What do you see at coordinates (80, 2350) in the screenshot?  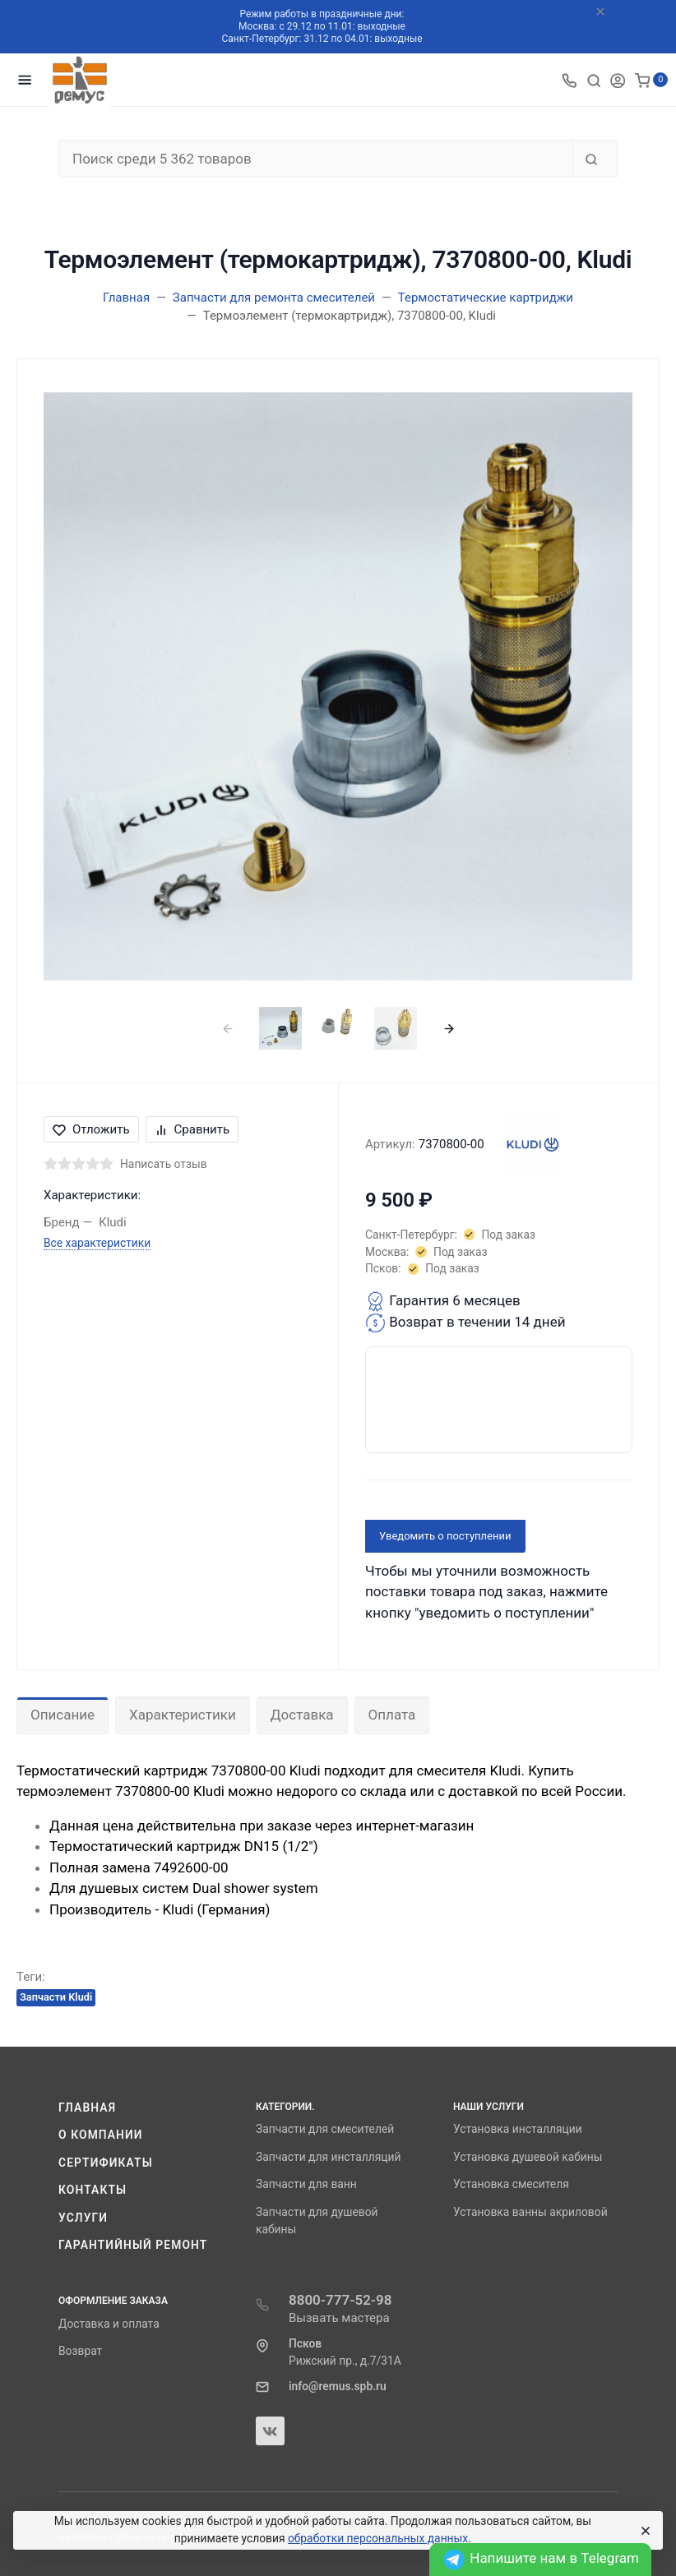 I see `Возврат` at bounding box center [80, 2350].